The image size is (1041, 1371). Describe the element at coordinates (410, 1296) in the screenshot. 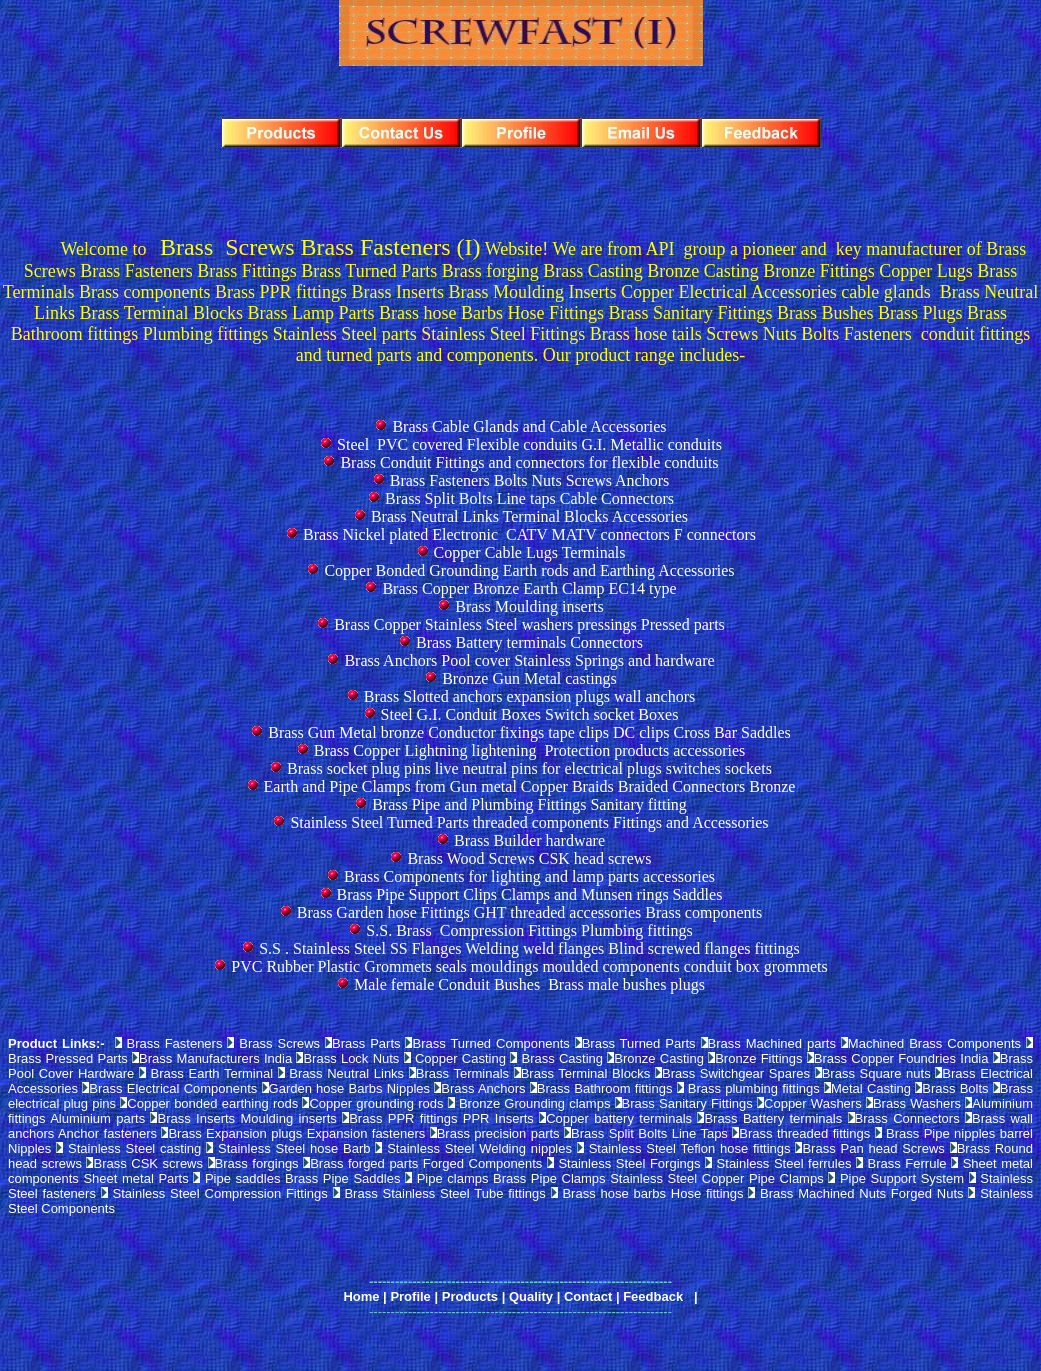

I see `Profile` at that location.